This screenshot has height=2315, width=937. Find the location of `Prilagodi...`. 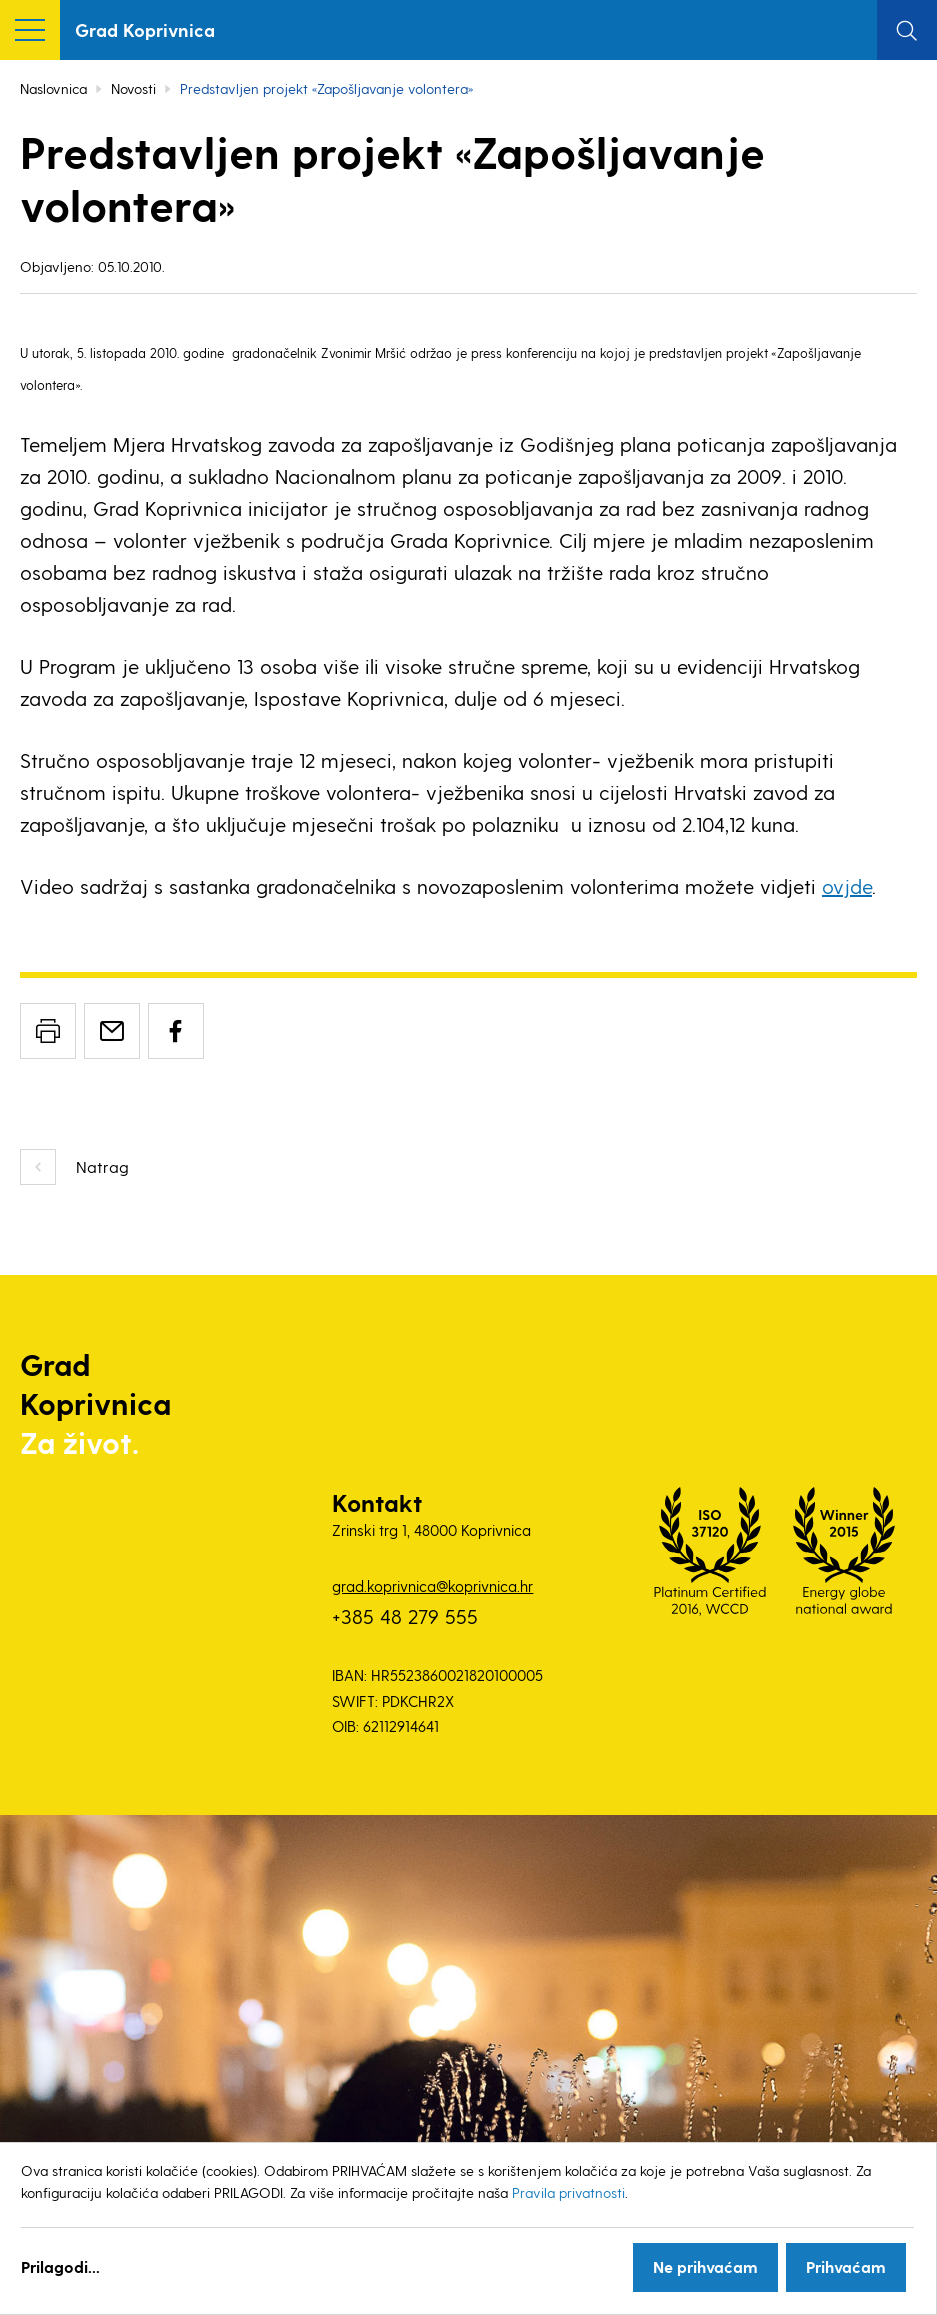

Prilagodi... is located at coordinates (60, 2266).